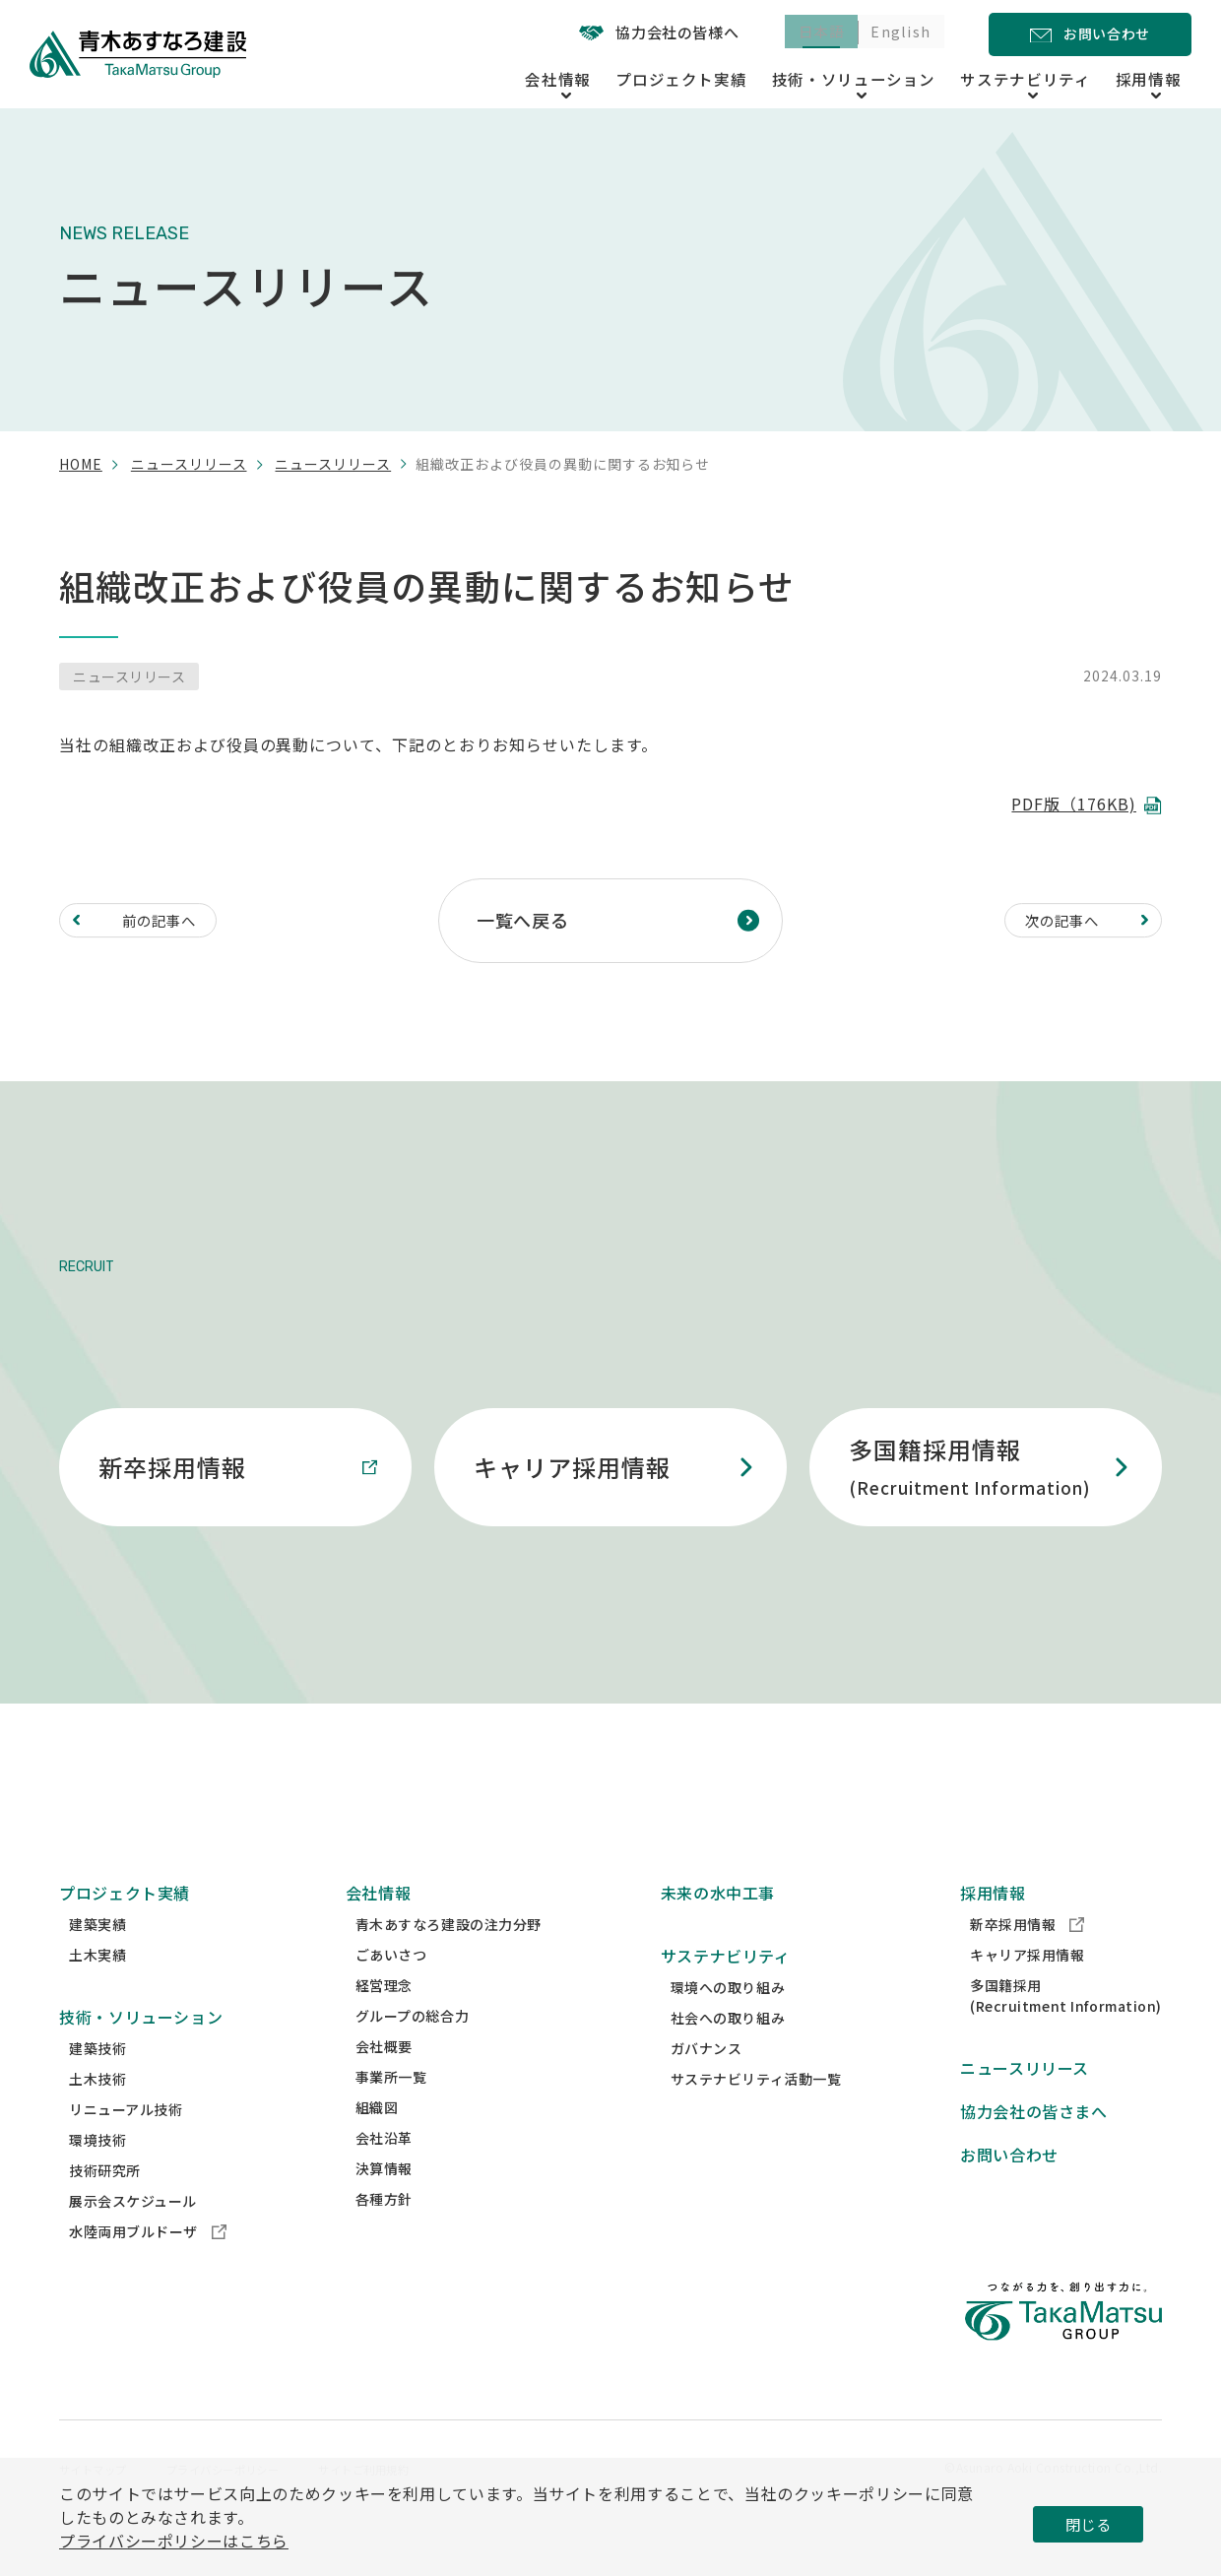  Describe the element at coordinates (1034, 2148) in the screenshot. I see `協力会社の皆さまへ` at that location.